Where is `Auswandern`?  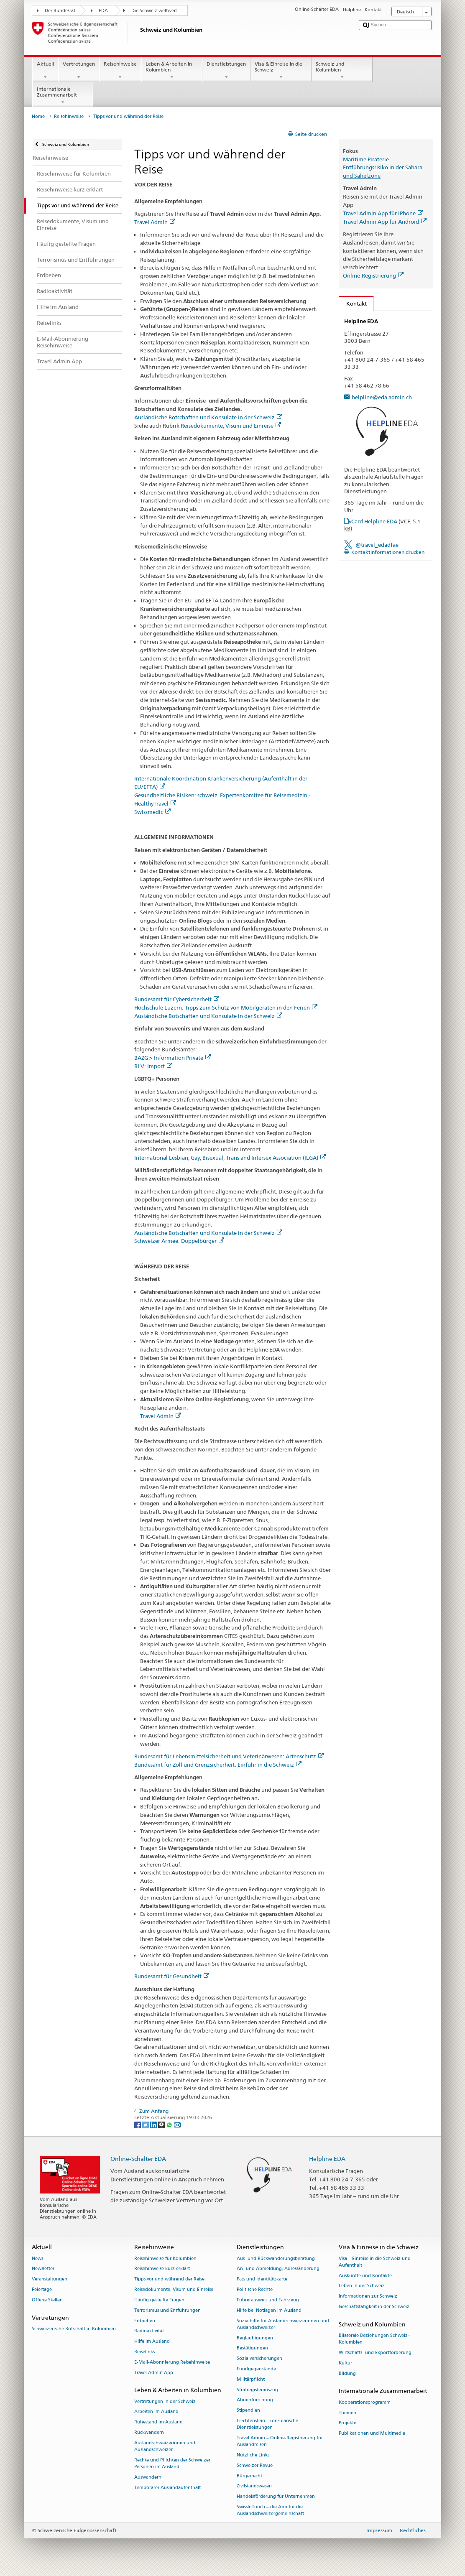
Auswandern is located at coordinates (147, 2477).